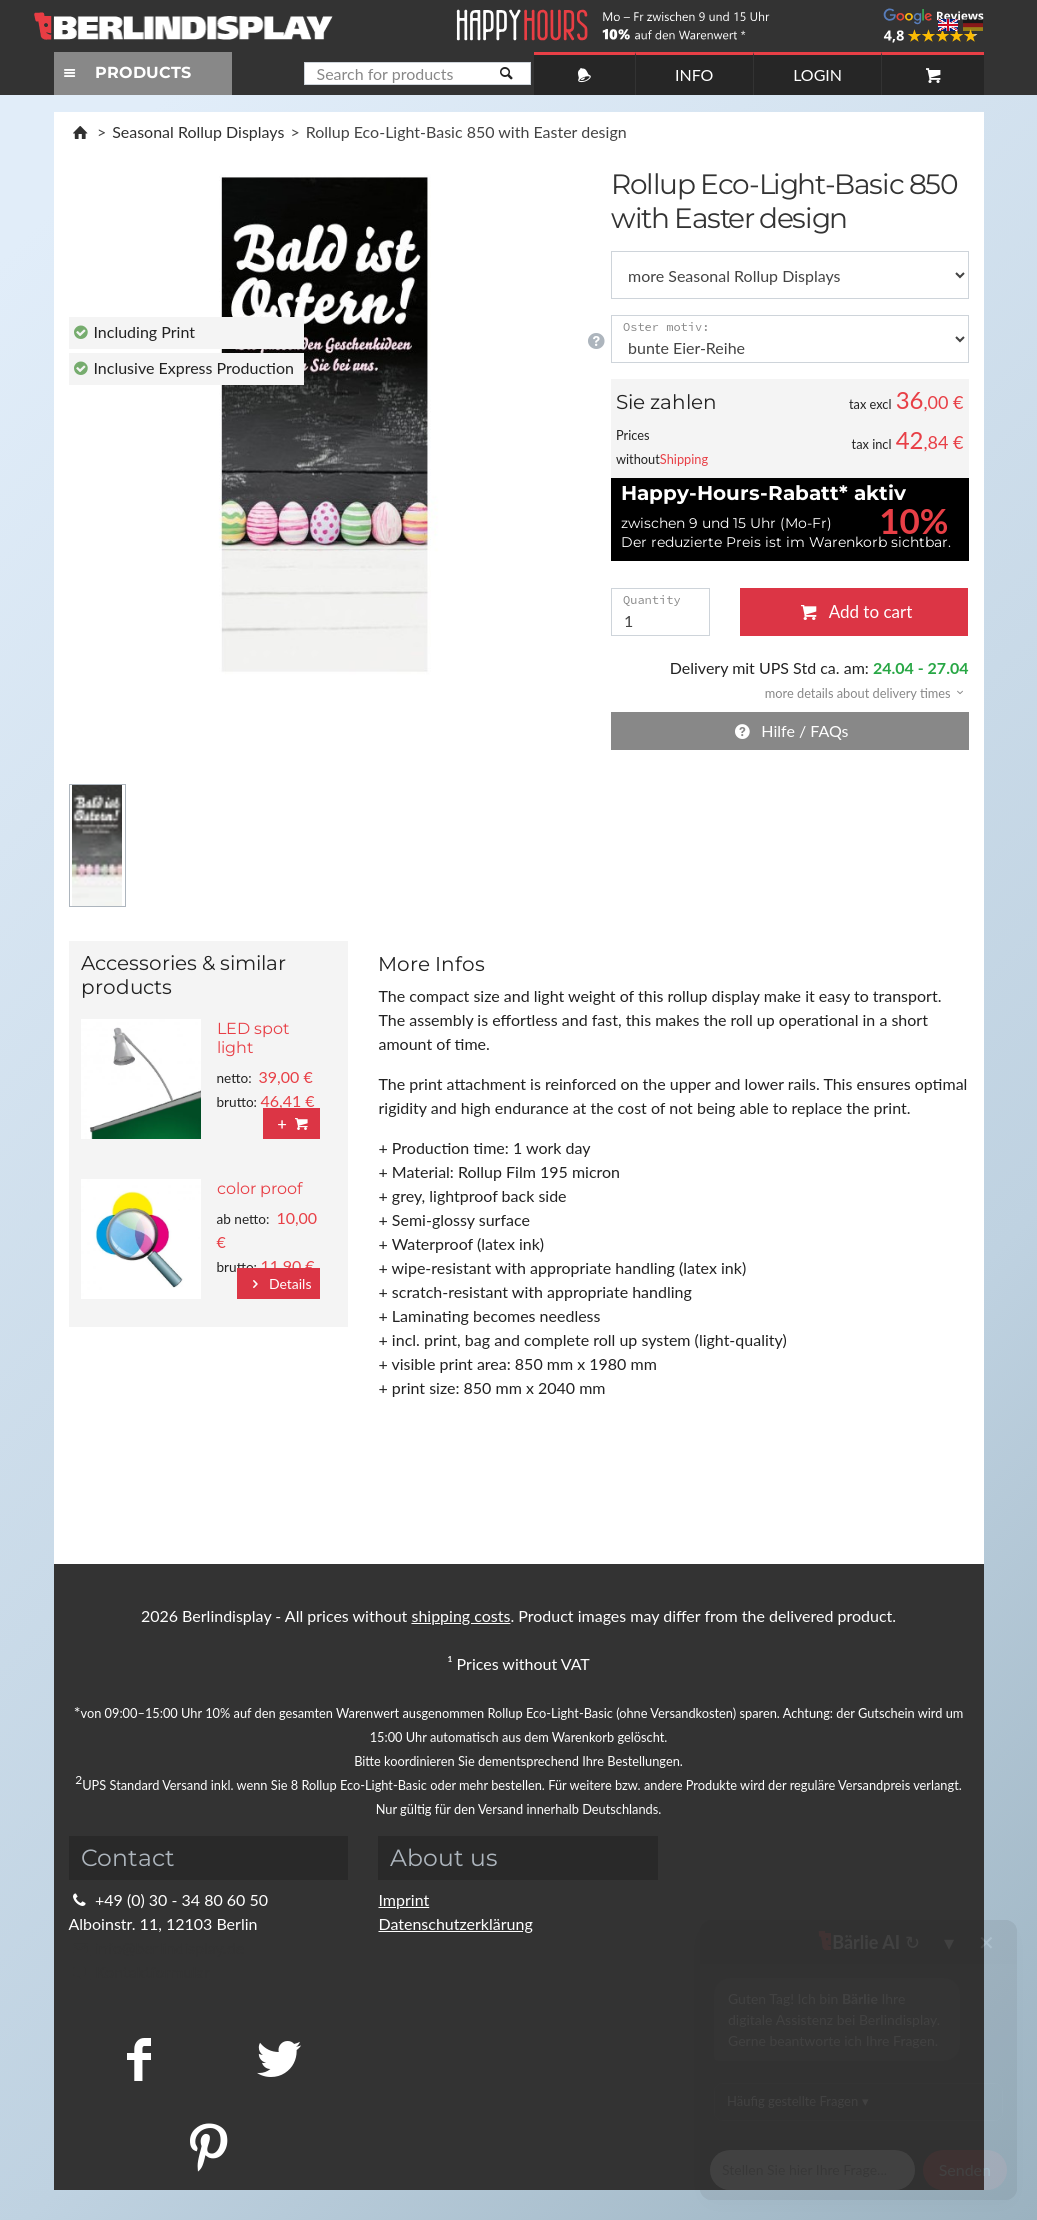  I want to click on [button], so click(858, 691).